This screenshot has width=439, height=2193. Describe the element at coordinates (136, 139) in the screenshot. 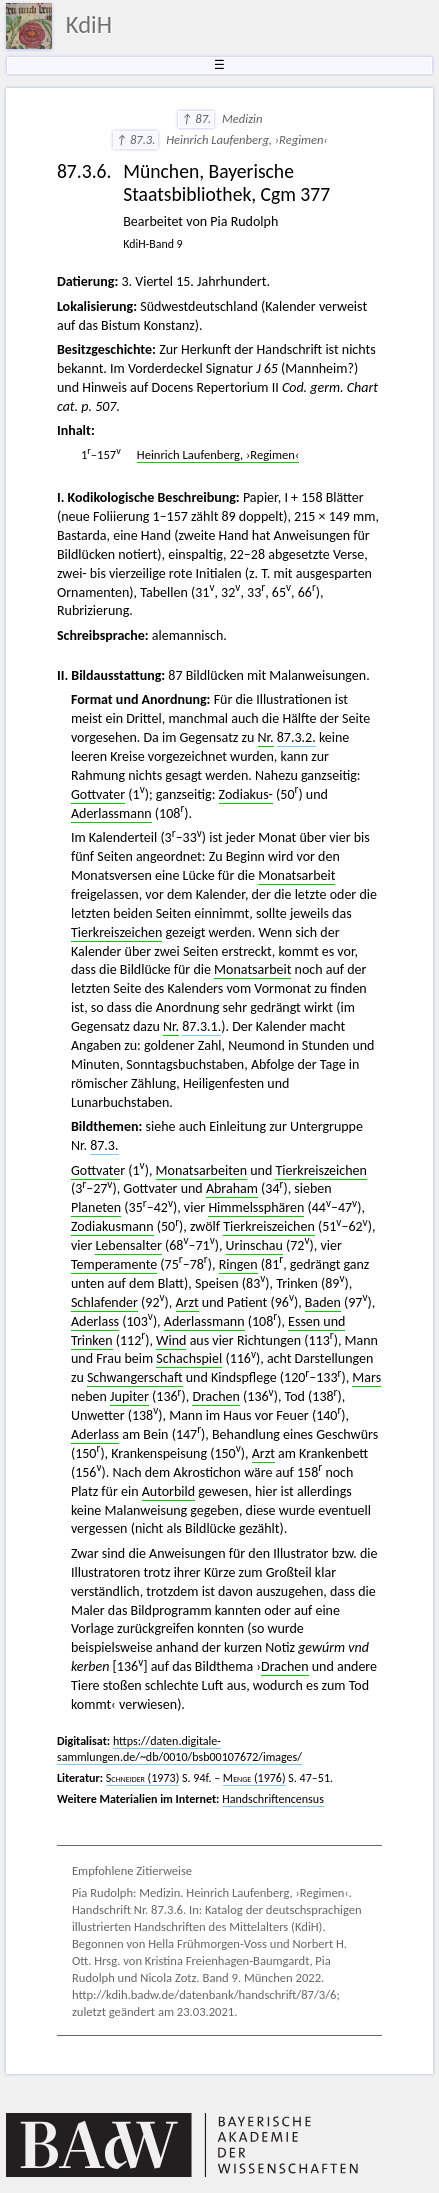

I see `↑ 87.3.` at that location.